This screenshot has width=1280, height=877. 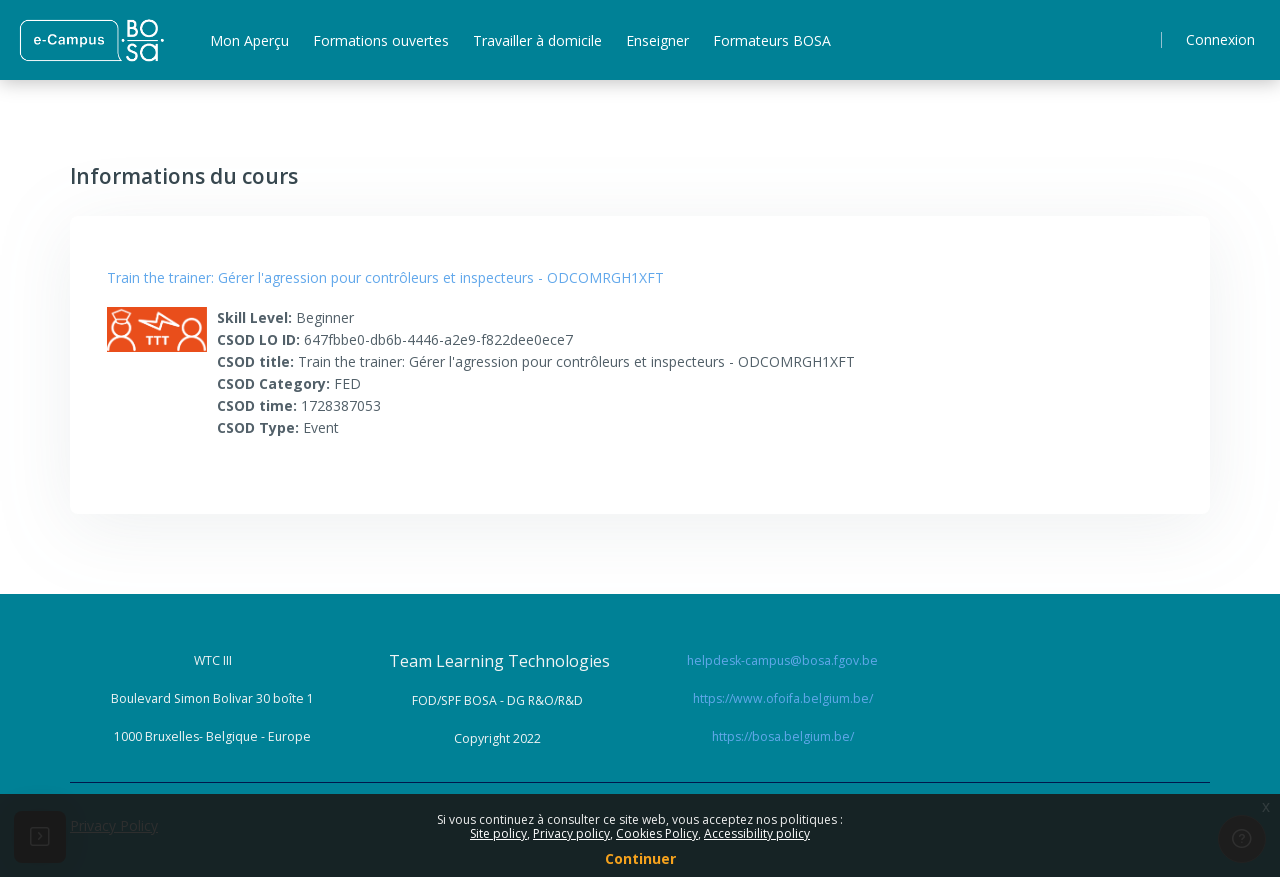 What do you see at coordinates (498, 833) in the screenshot?
I see `Site policy` at bounding box center [498, 833].